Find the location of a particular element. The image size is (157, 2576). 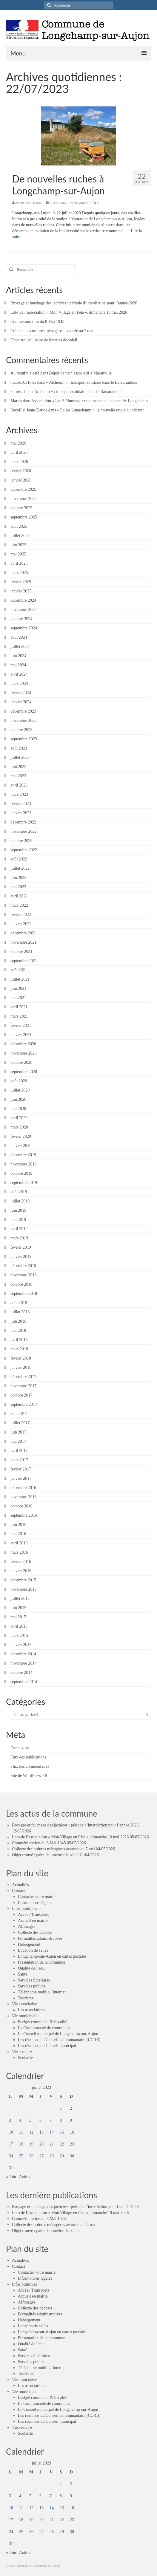

Accueil en mairie is located at coordinates (33, 1920).